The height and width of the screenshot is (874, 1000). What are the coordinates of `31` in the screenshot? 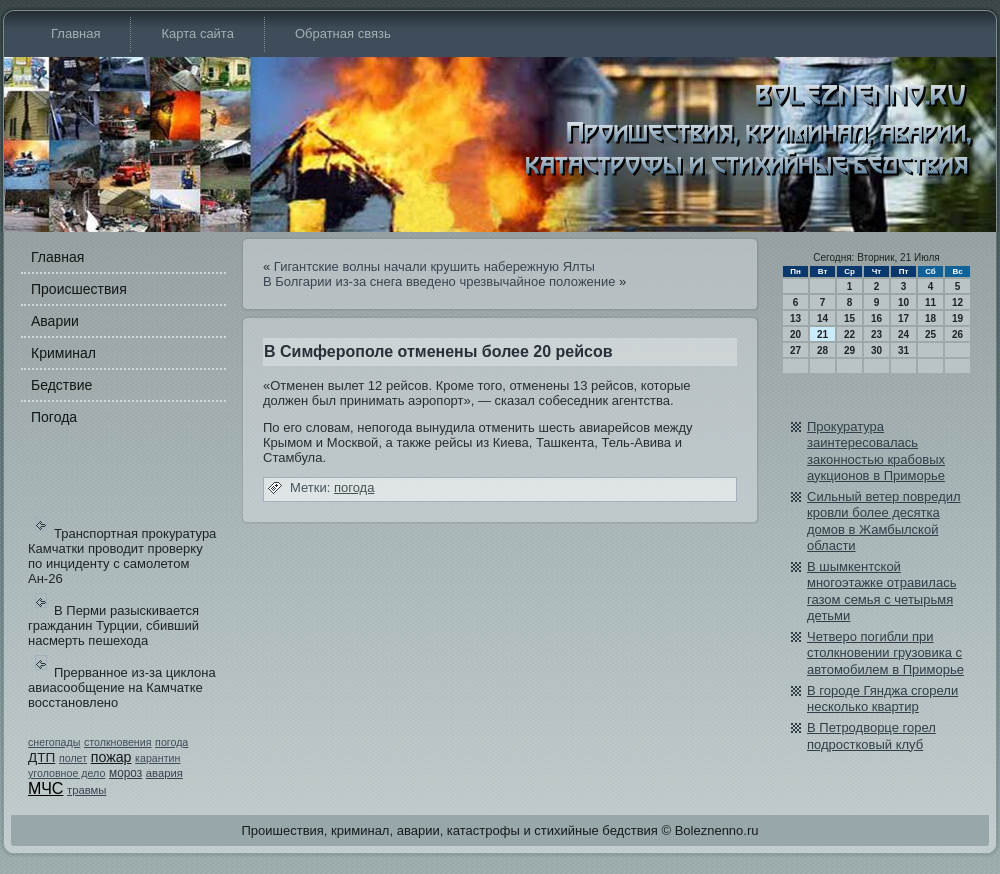 It's located at (903, 350).